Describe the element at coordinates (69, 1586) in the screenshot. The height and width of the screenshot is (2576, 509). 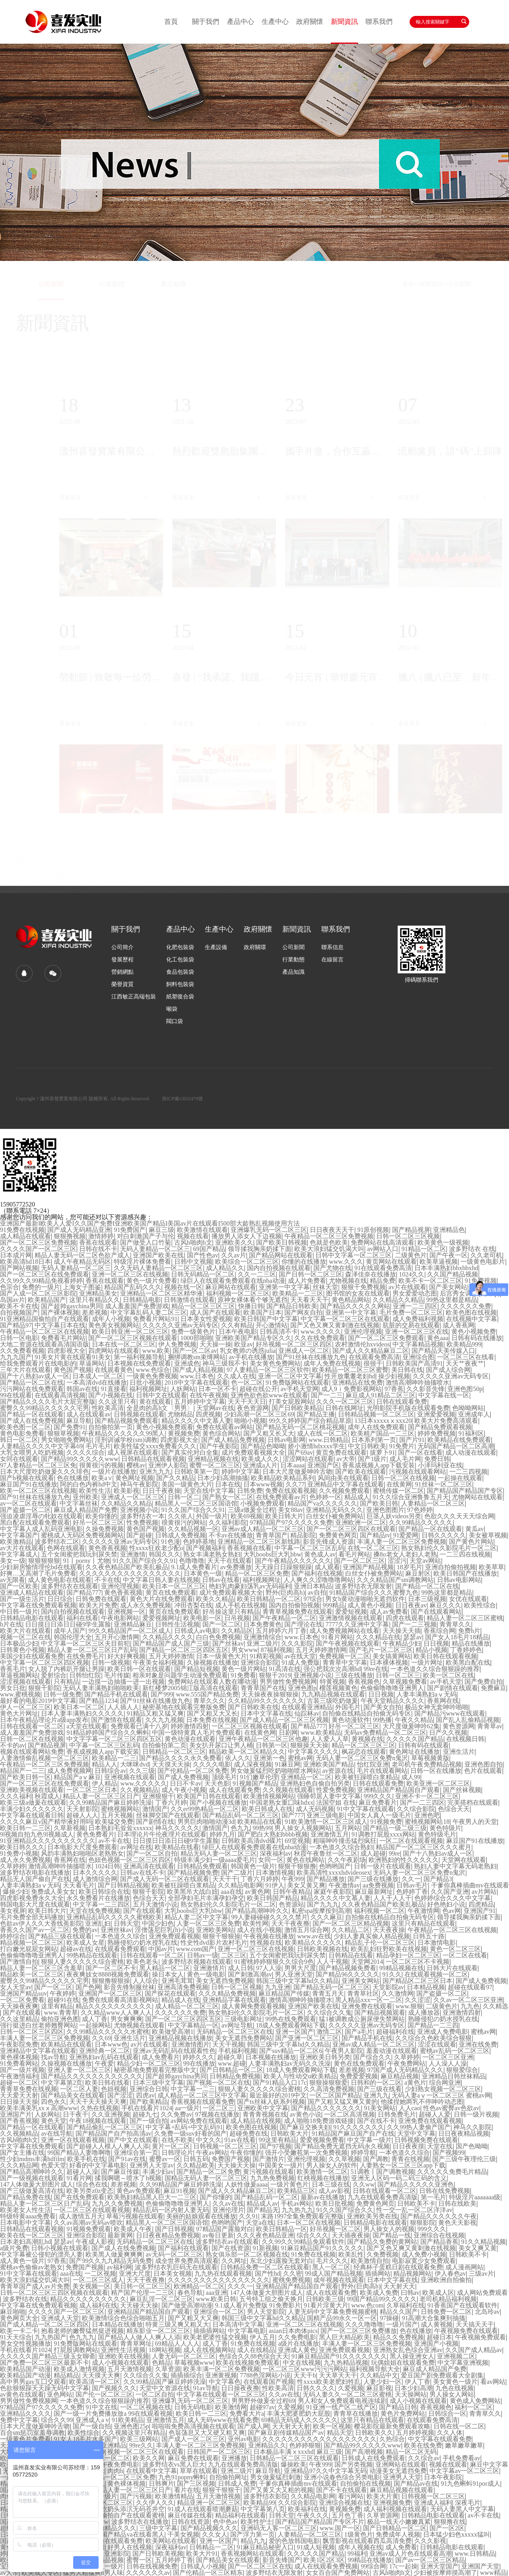
I see `波多野结衣在线观看` at that location.